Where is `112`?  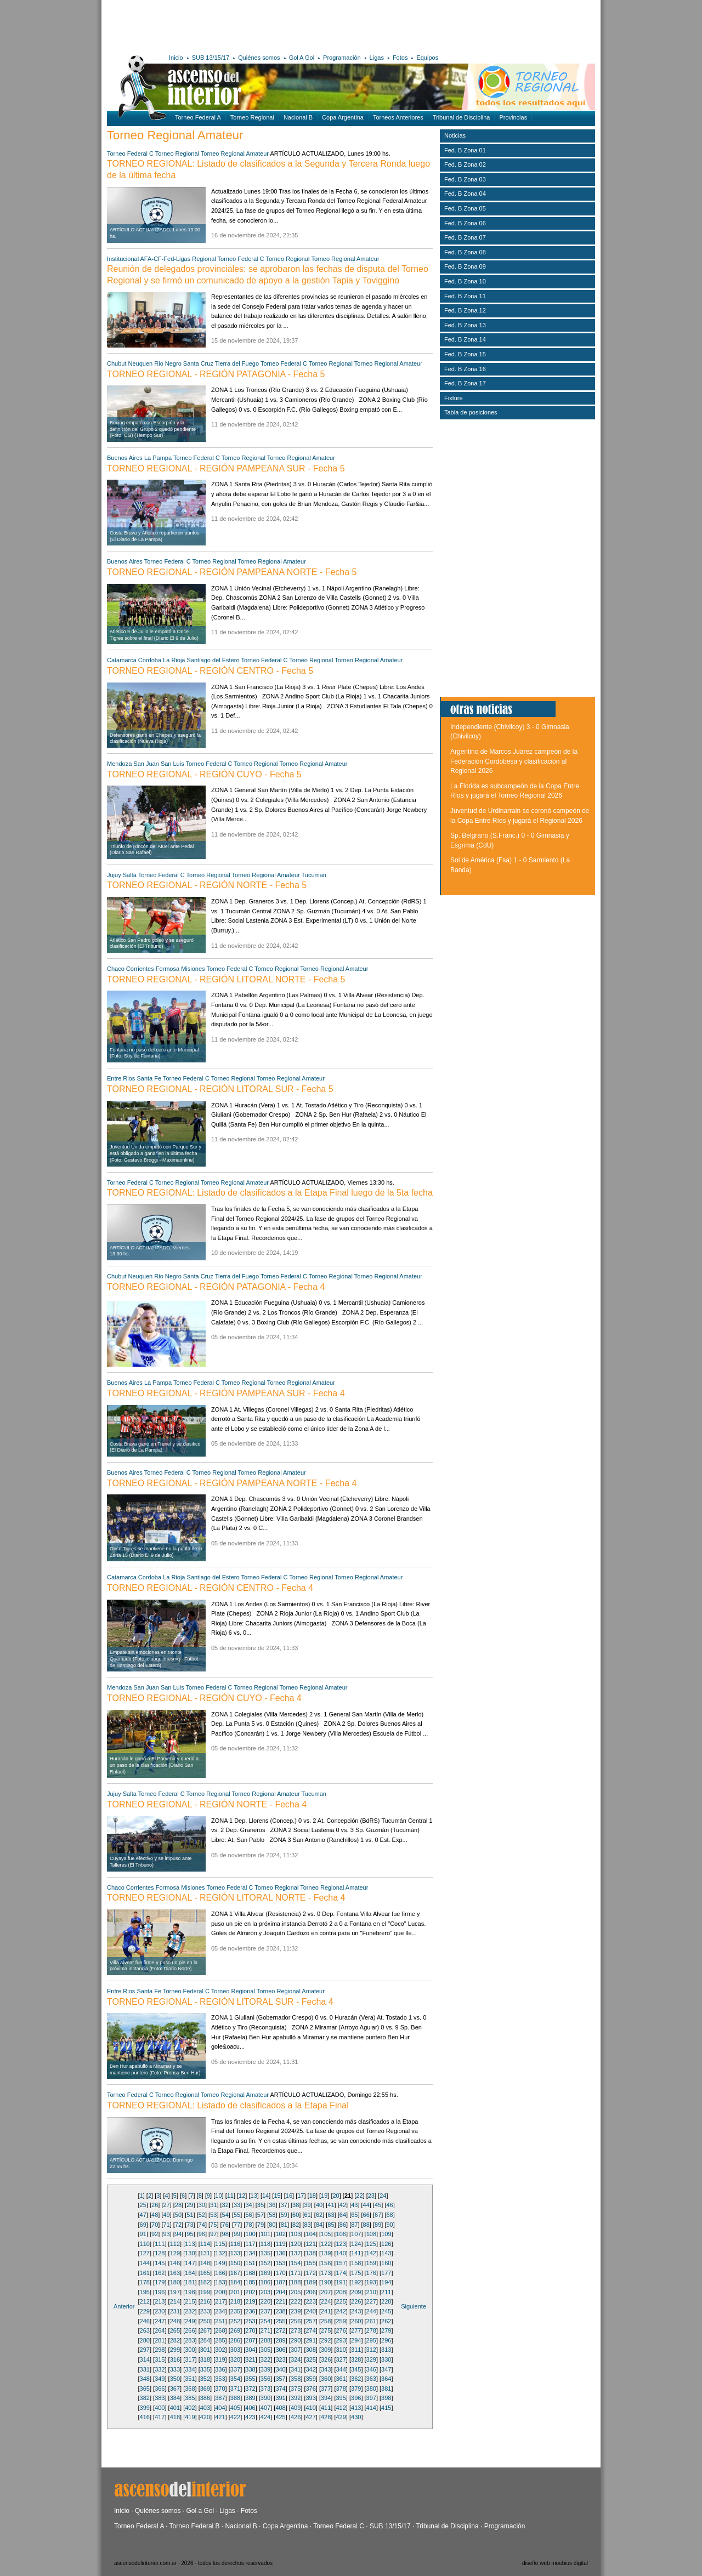
112 is located at coordinates (175, 2244).